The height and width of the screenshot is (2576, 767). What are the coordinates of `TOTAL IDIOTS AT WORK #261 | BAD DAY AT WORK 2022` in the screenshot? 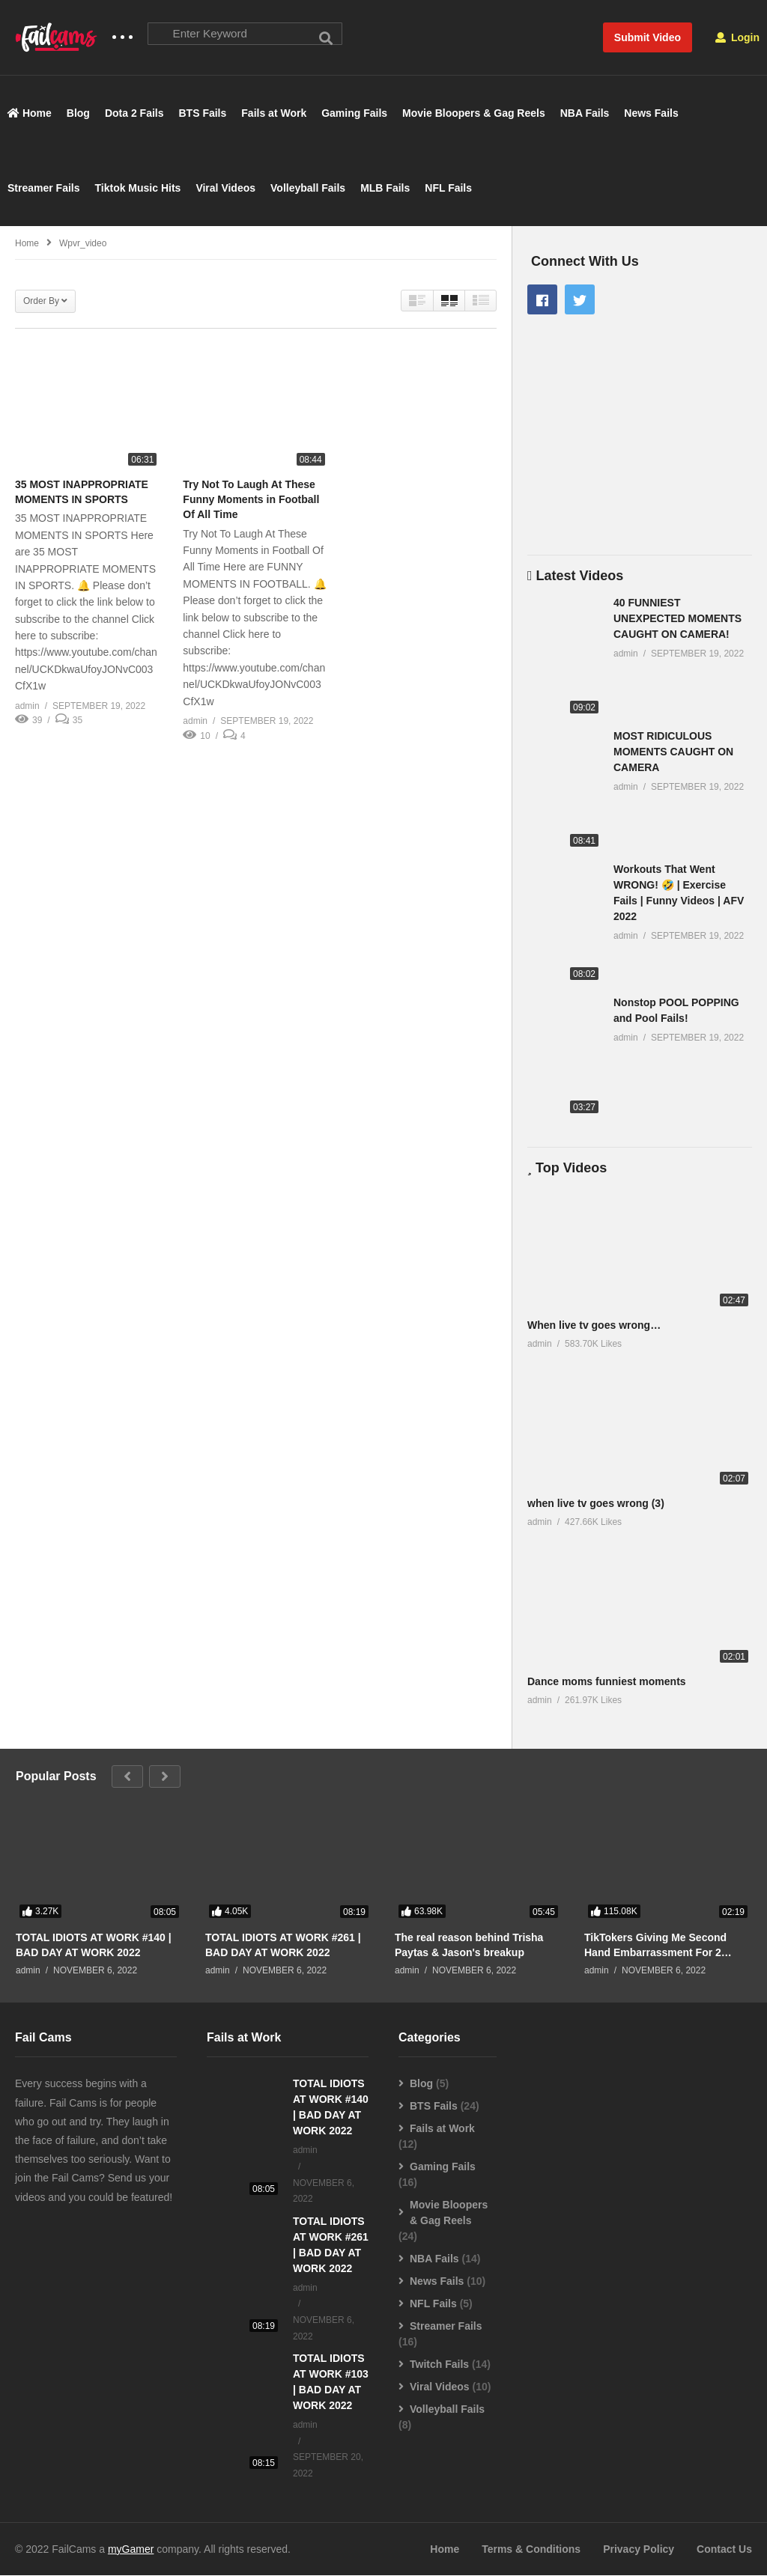 It's located at (283, 1944).